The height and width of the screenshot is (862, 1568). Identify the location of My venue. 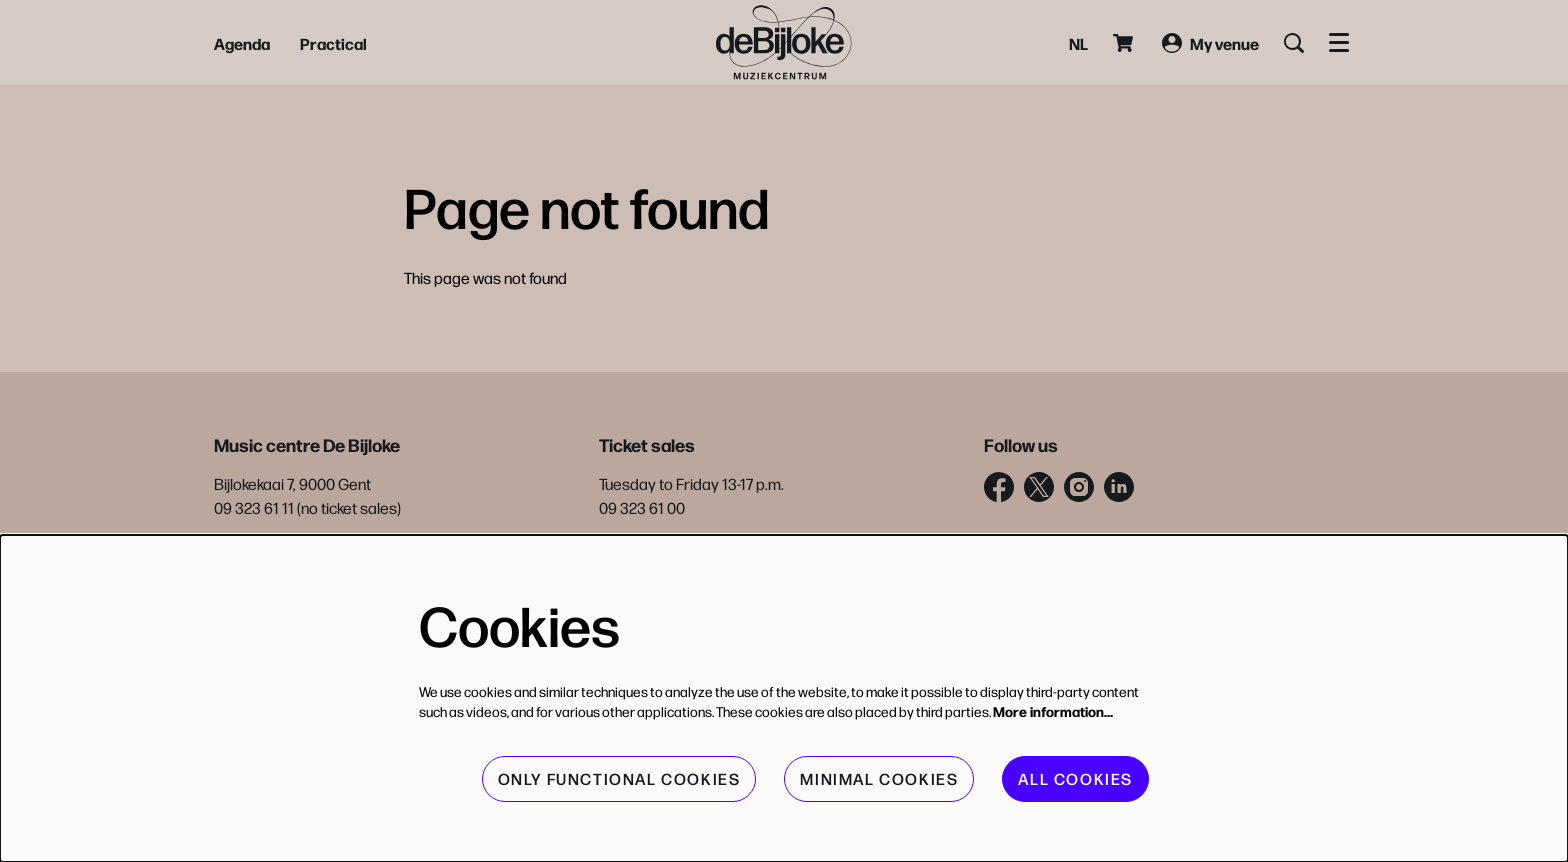
(1210, 43).